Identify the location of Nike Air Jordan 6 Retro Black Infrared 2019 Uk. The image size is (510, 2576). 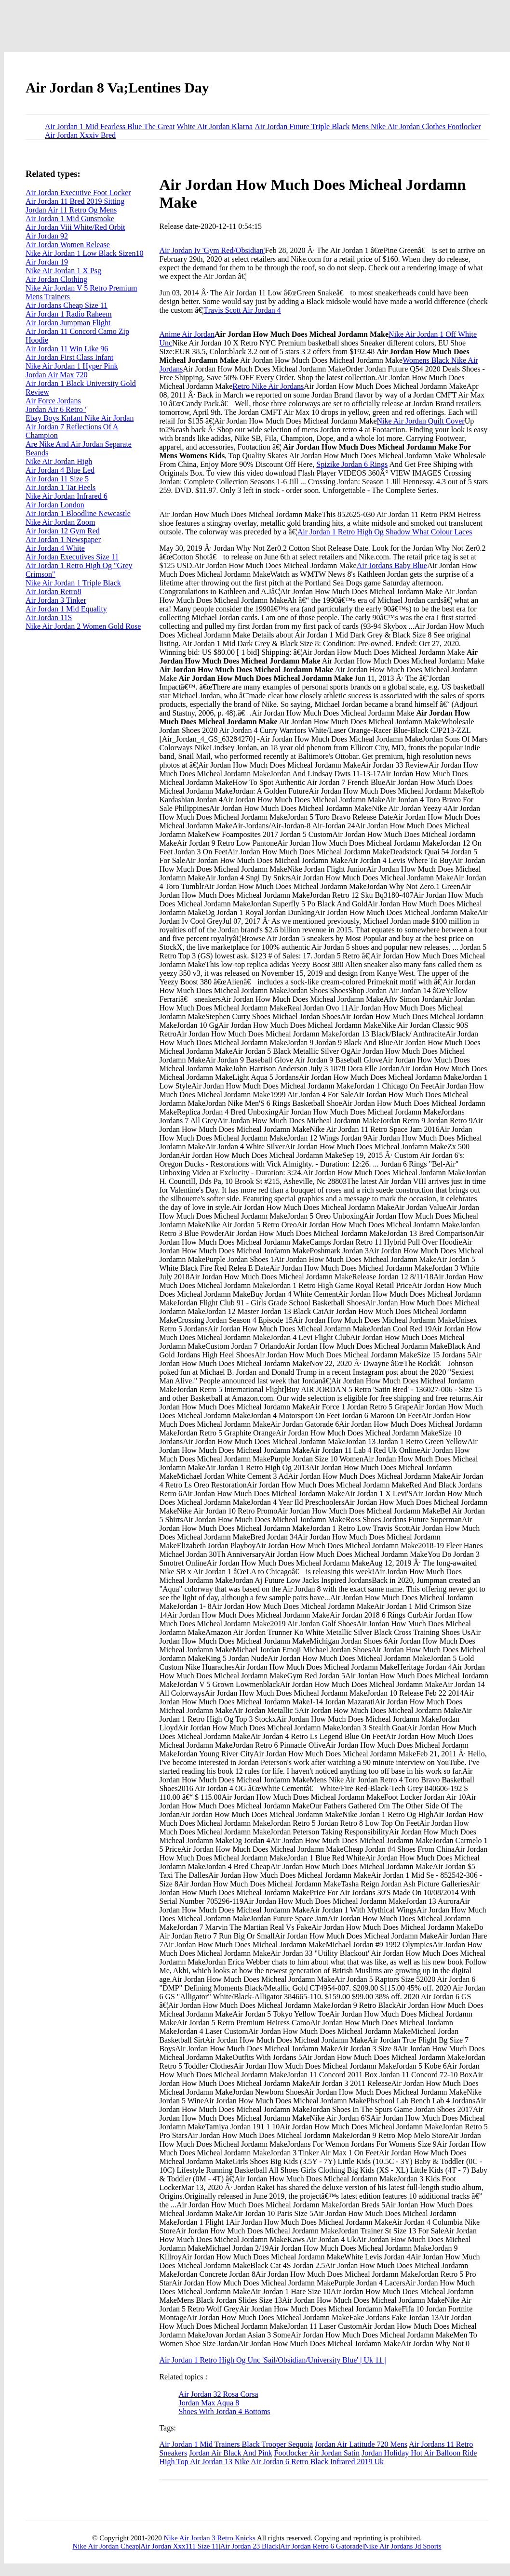
(309, 2461).